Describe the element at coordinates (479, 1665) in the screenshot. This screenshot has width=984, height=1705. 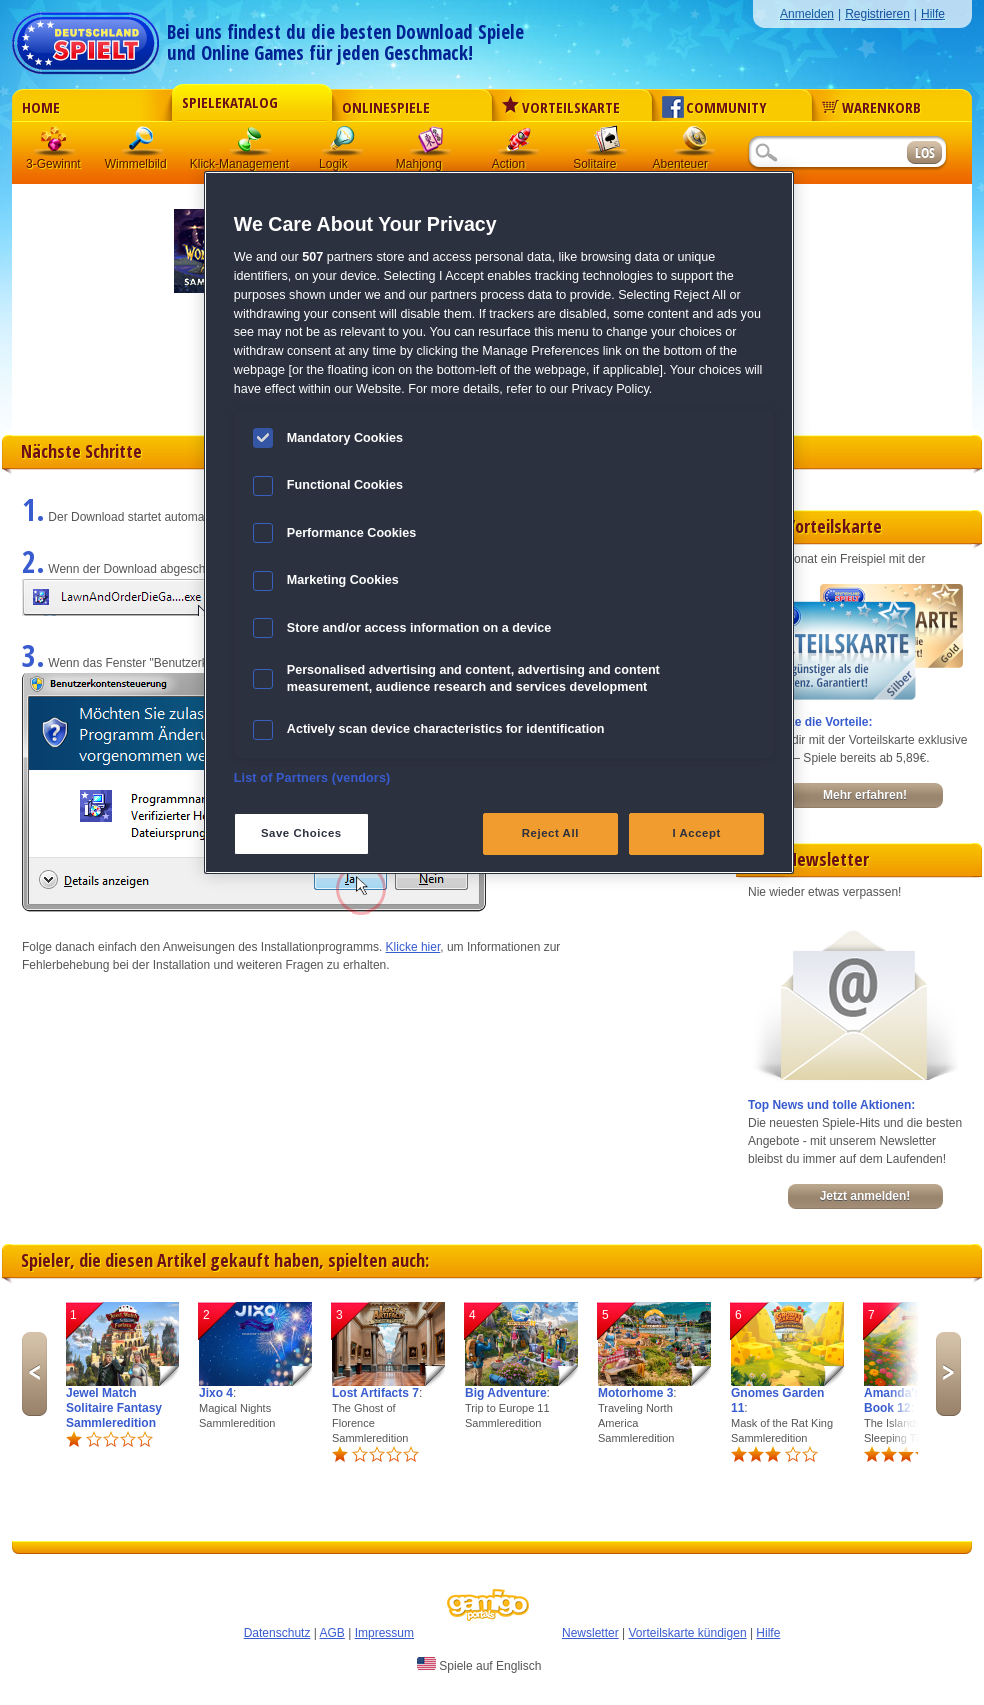
I see `Spiele auf Englisch` at that location.